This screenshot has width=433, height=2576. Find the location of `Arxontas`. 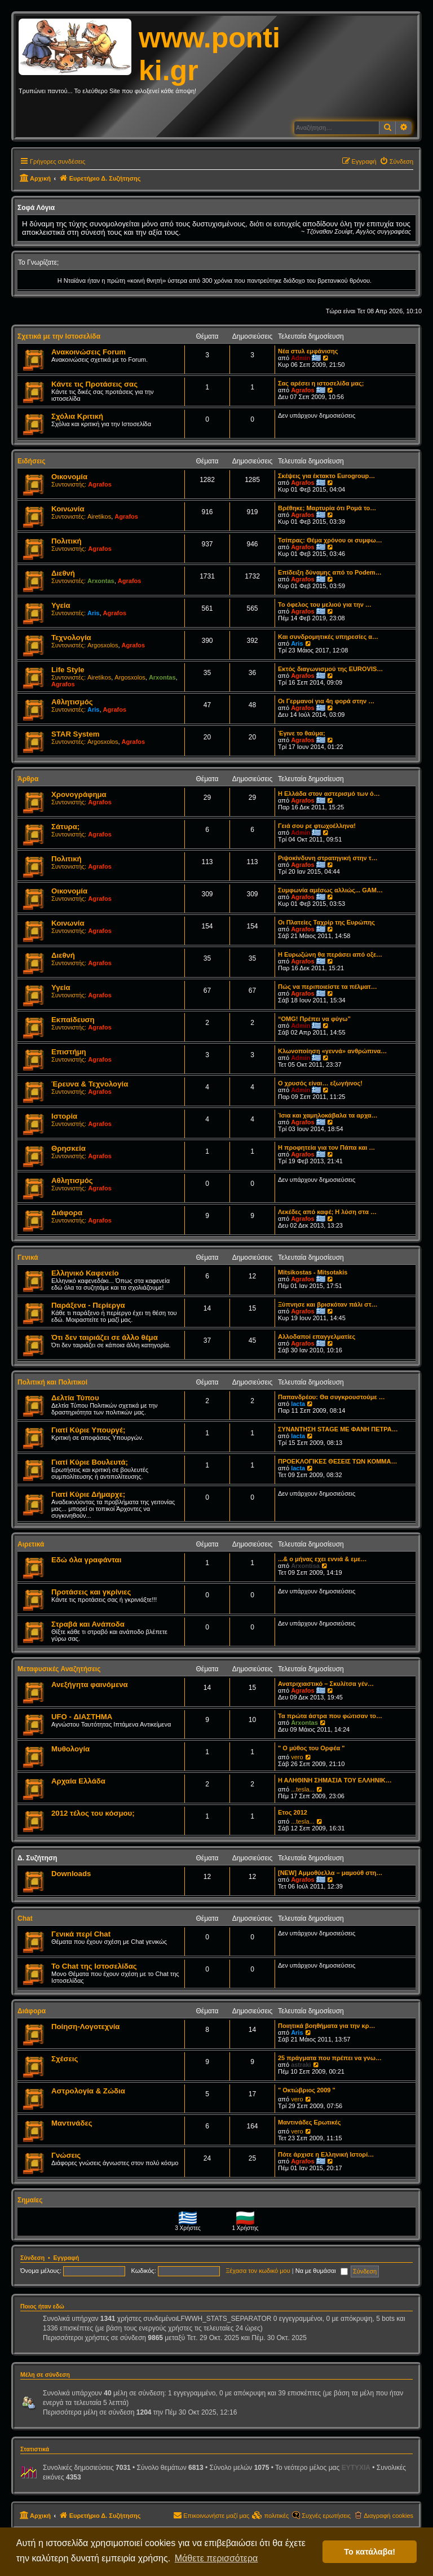

Arxontas is located at coordinates (100, 580).